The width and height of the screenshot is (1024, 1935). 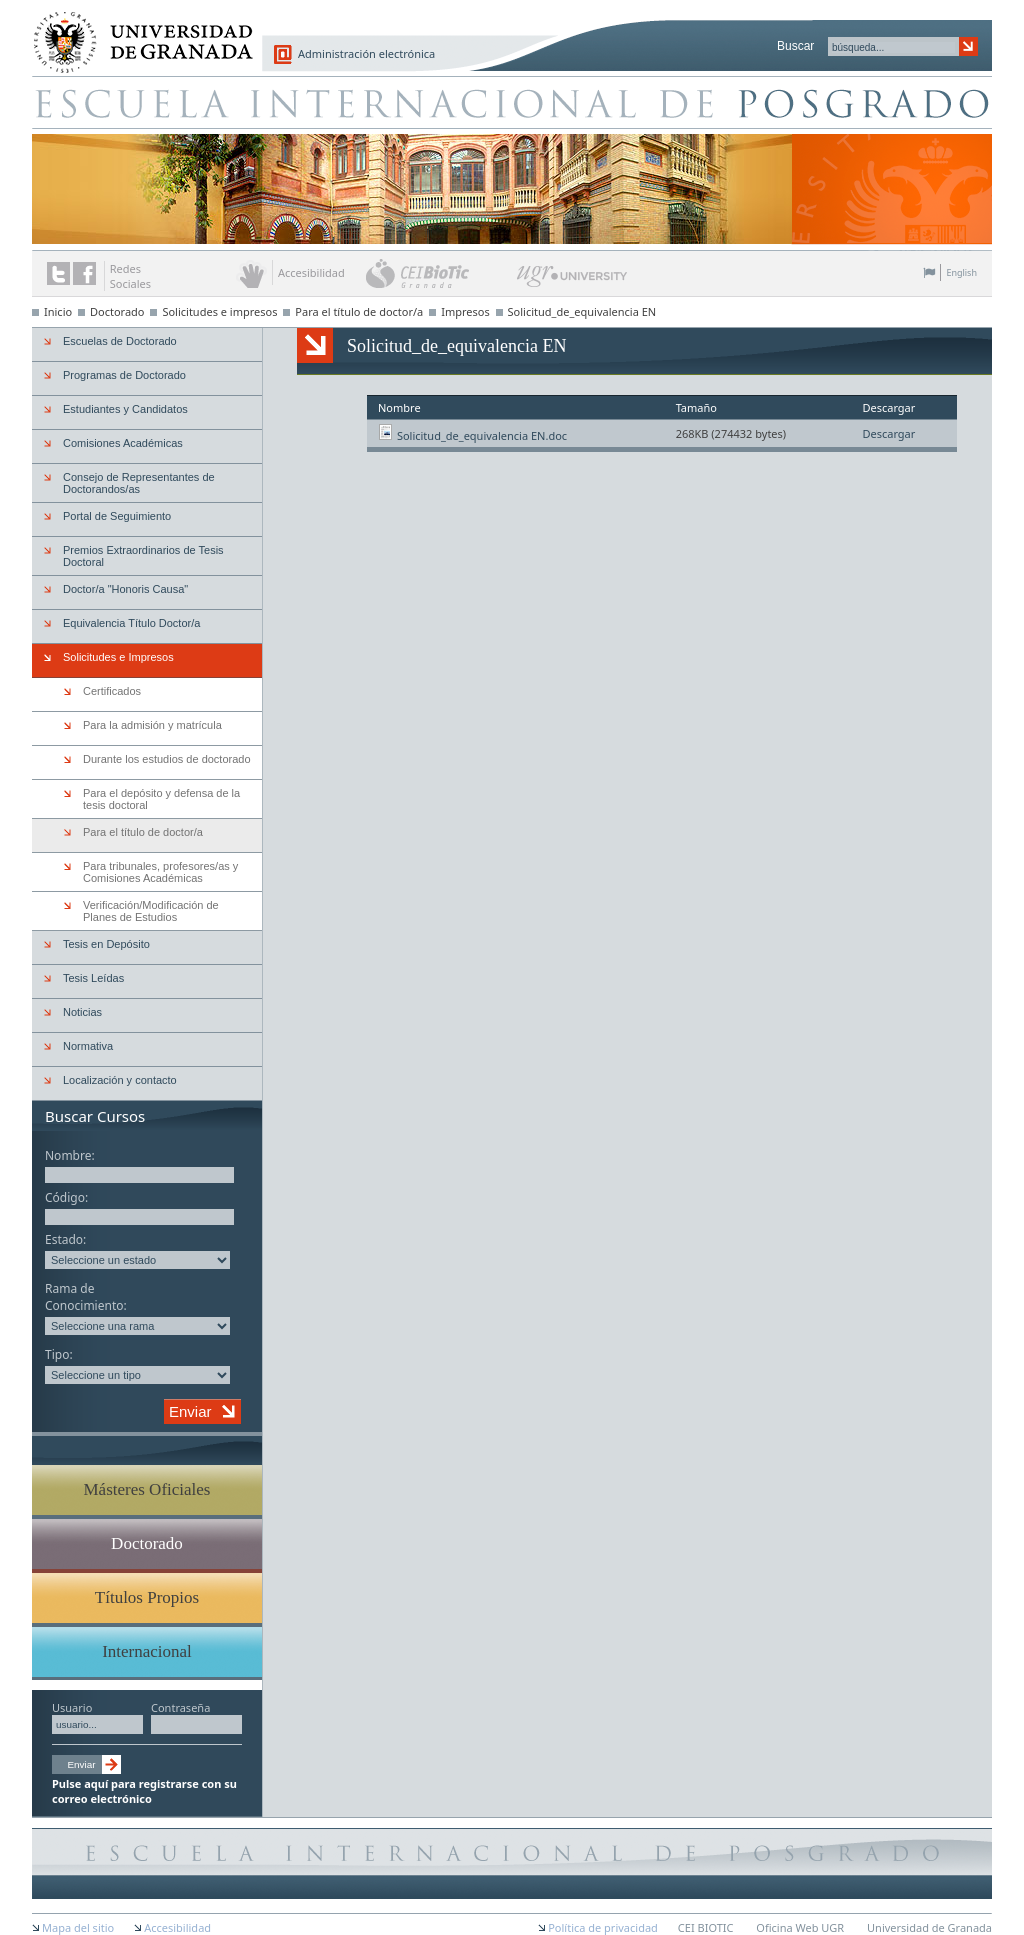 I want to click on Internacional, so click(x=147, y=1651).